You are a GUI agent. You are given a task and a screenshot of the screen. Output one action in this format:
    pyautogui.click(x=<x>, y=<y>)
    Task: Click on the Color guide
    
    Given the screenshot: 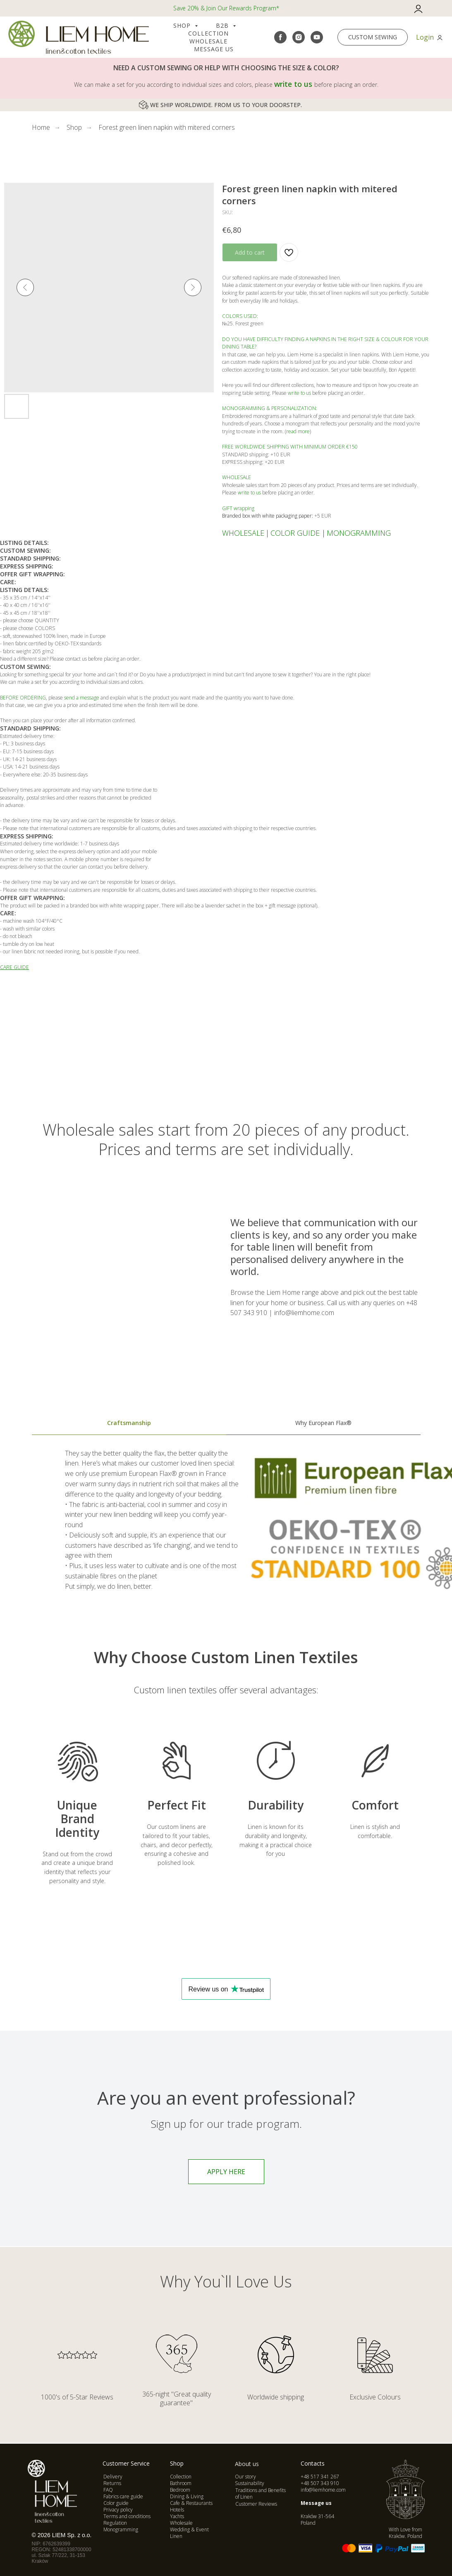 What is the action you would take?
    pyautogui.click(x=116, y=2503)
    